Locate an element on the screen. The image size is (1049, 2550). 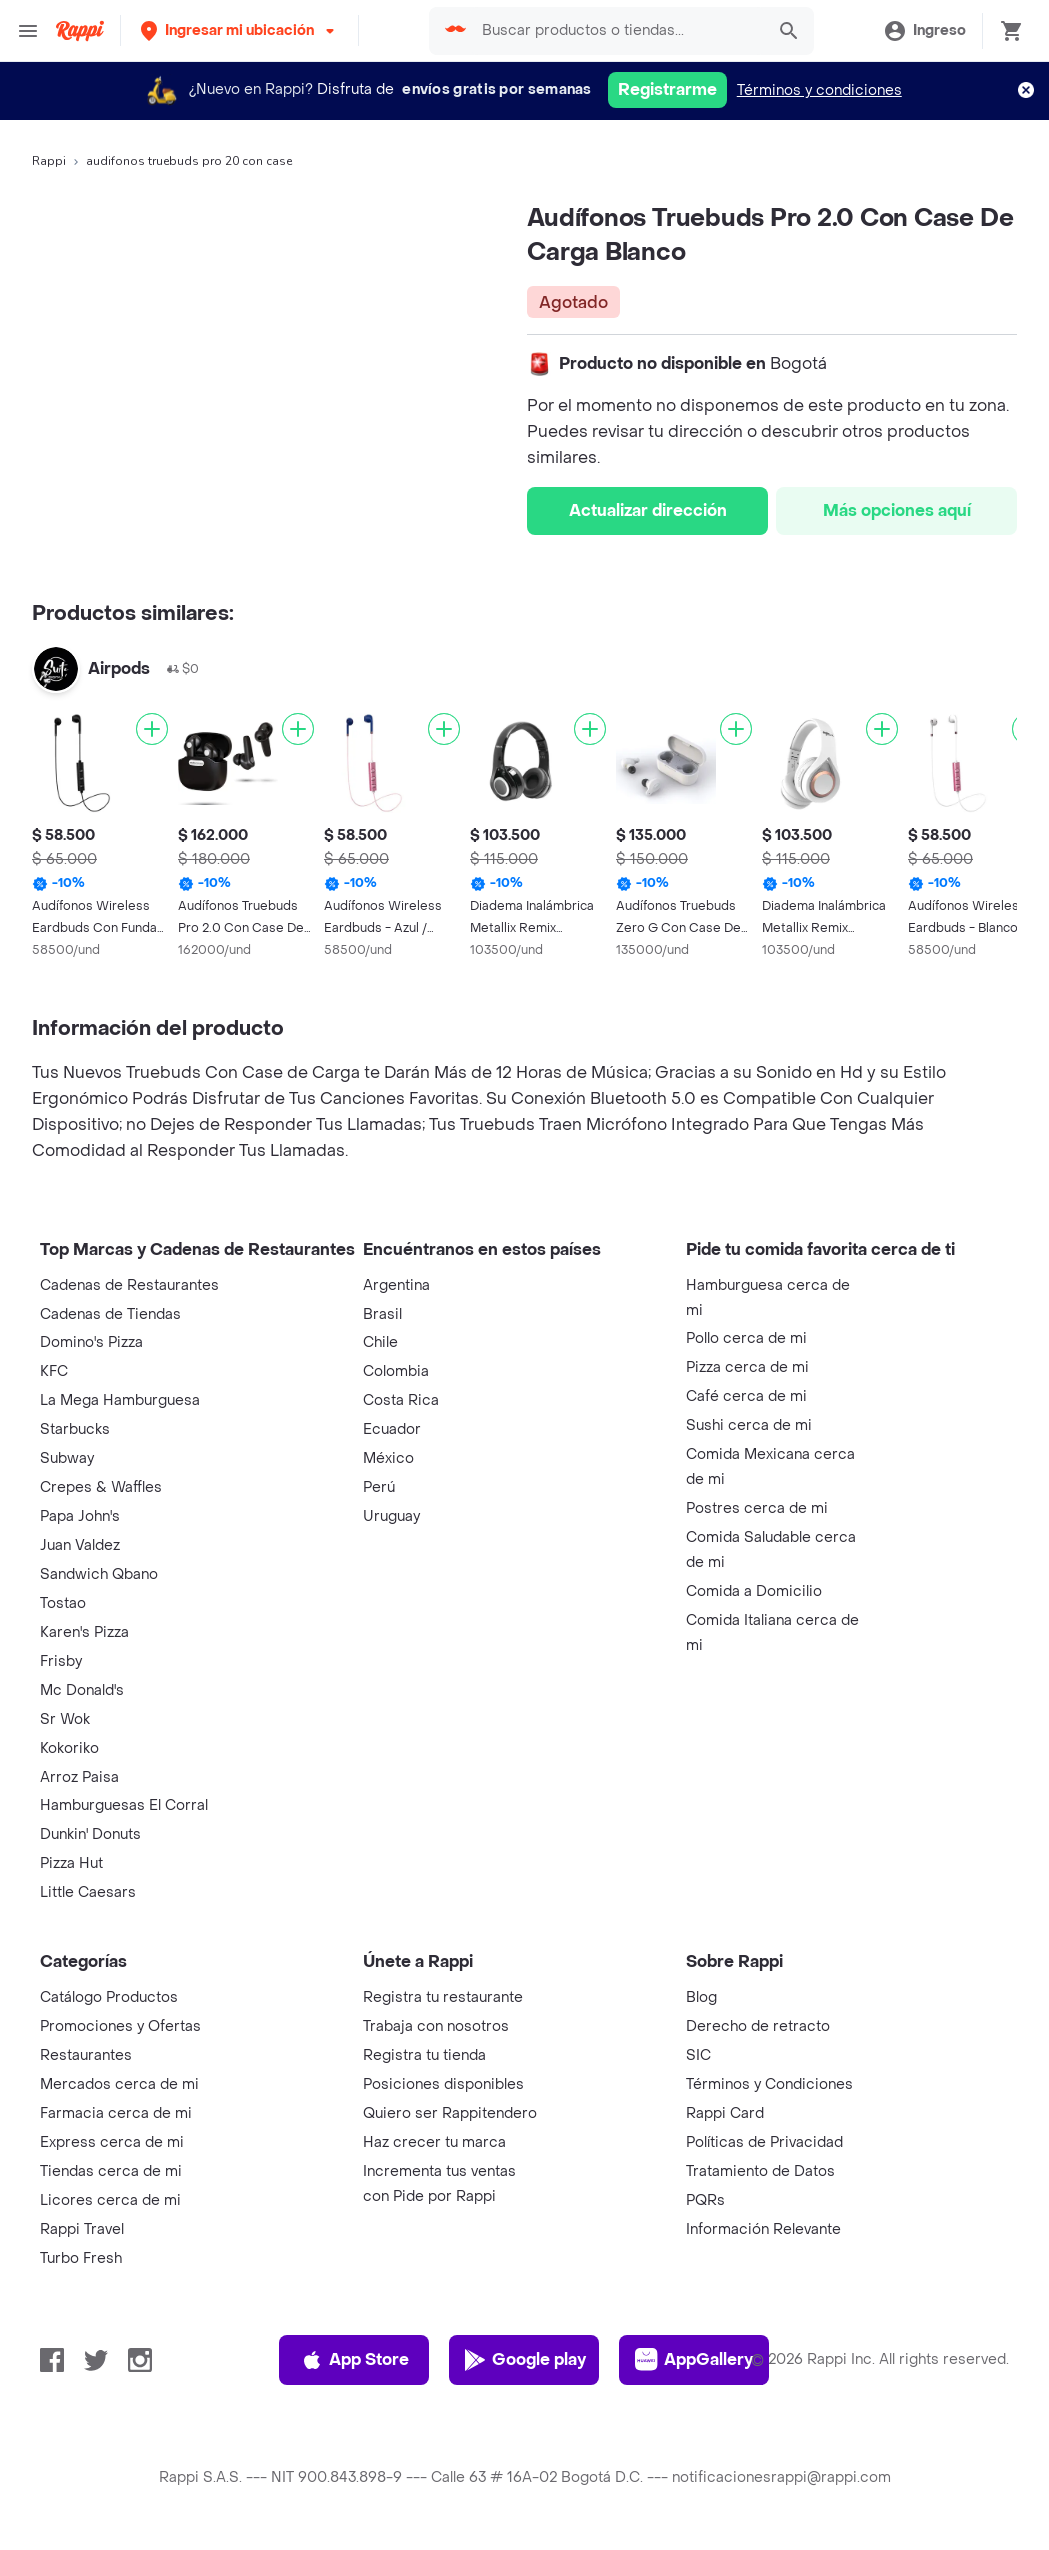
Frisby is located at coordinates (61, 1661).